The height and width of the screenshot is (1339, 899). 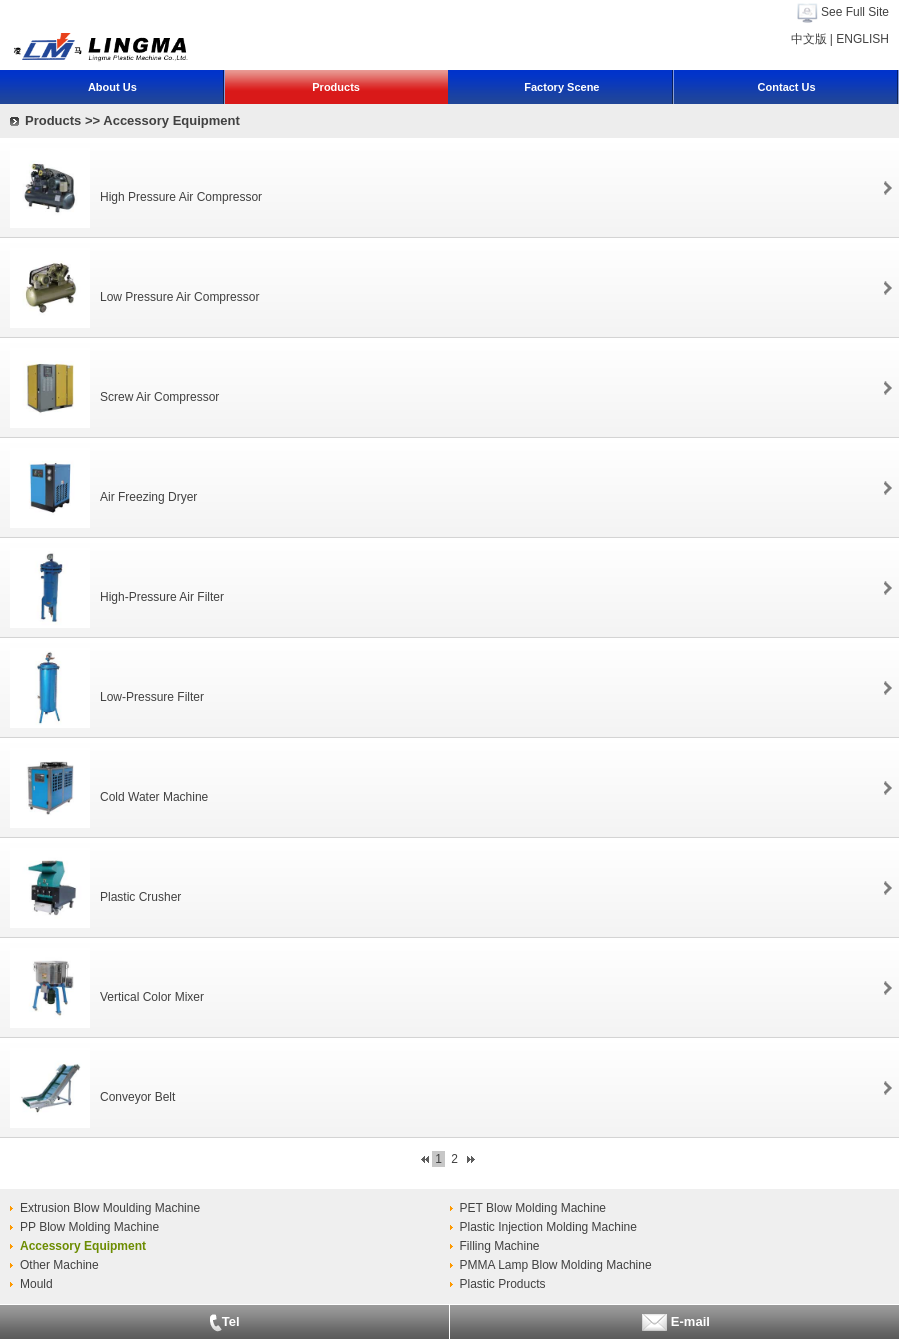 I want to click on High-Pressure Air Filter, so click(x=162, y=597).